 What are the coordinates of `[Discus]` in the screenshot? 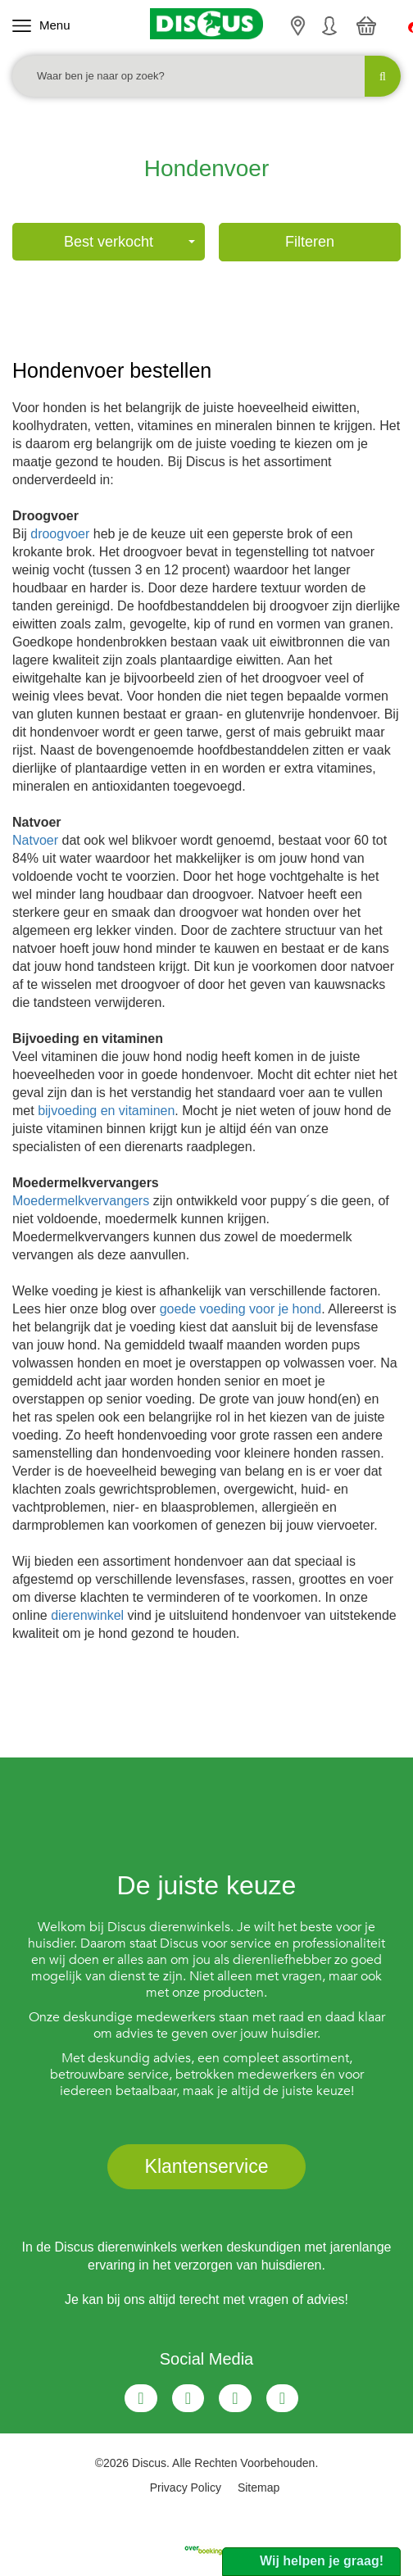 It's located at (206, 23).